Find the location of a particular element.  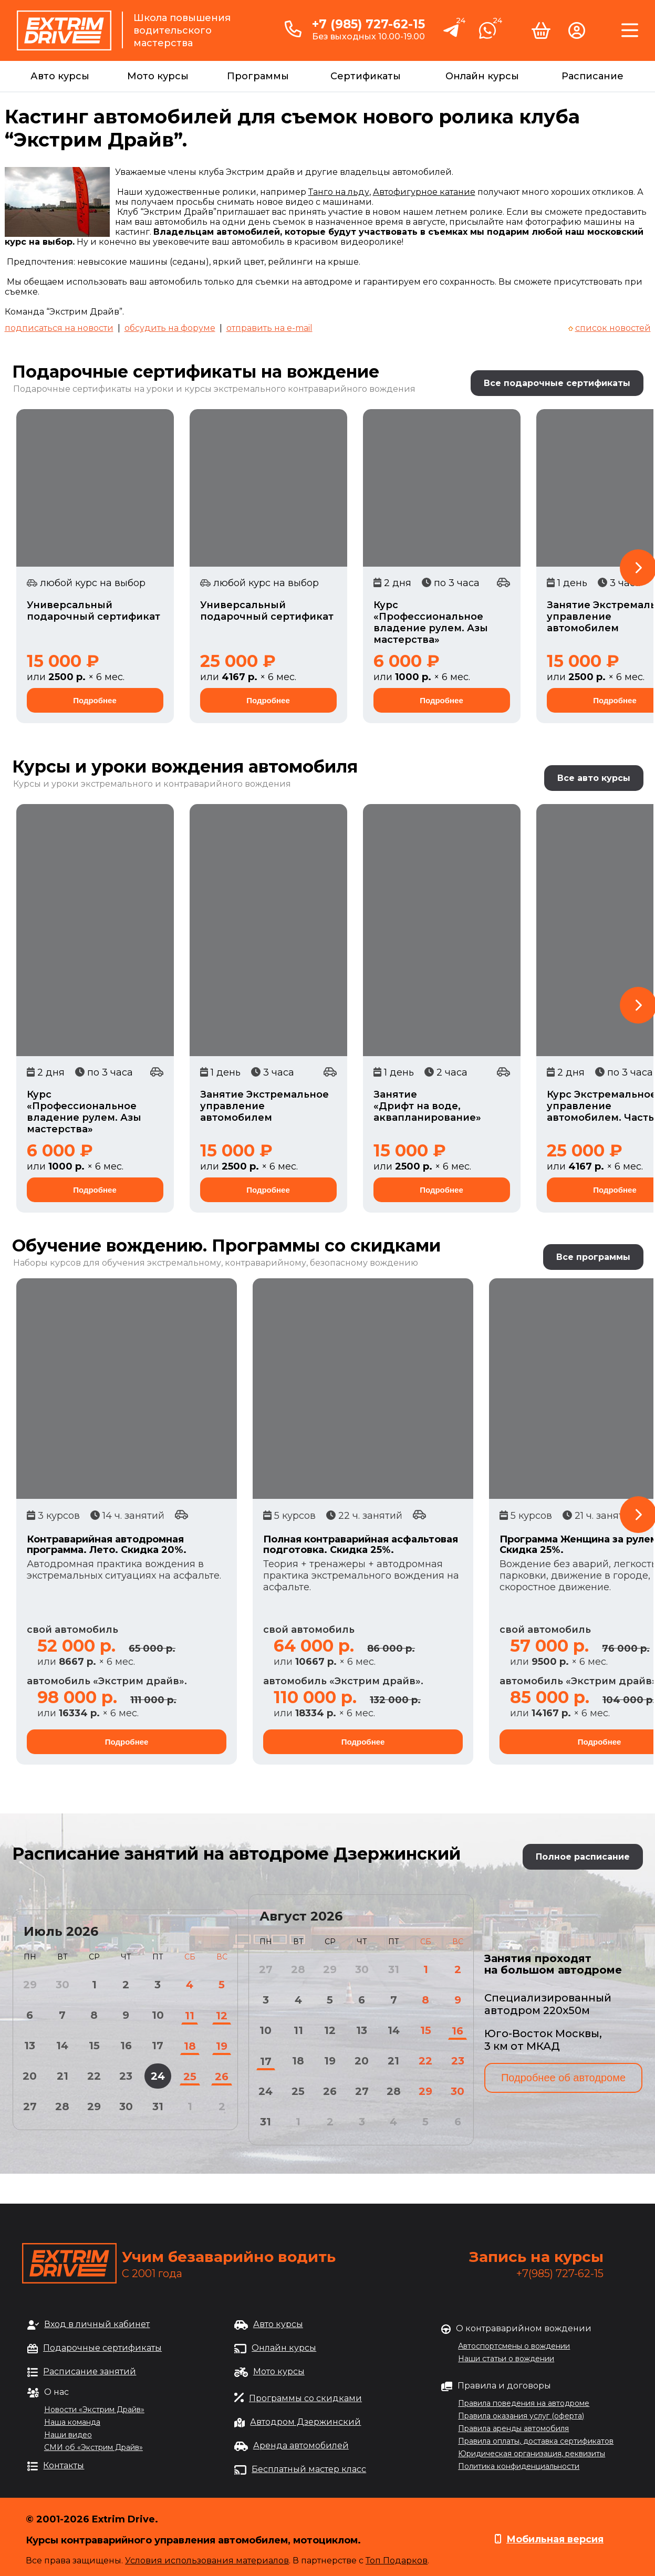

30 is located at coordinates (126, 2106).